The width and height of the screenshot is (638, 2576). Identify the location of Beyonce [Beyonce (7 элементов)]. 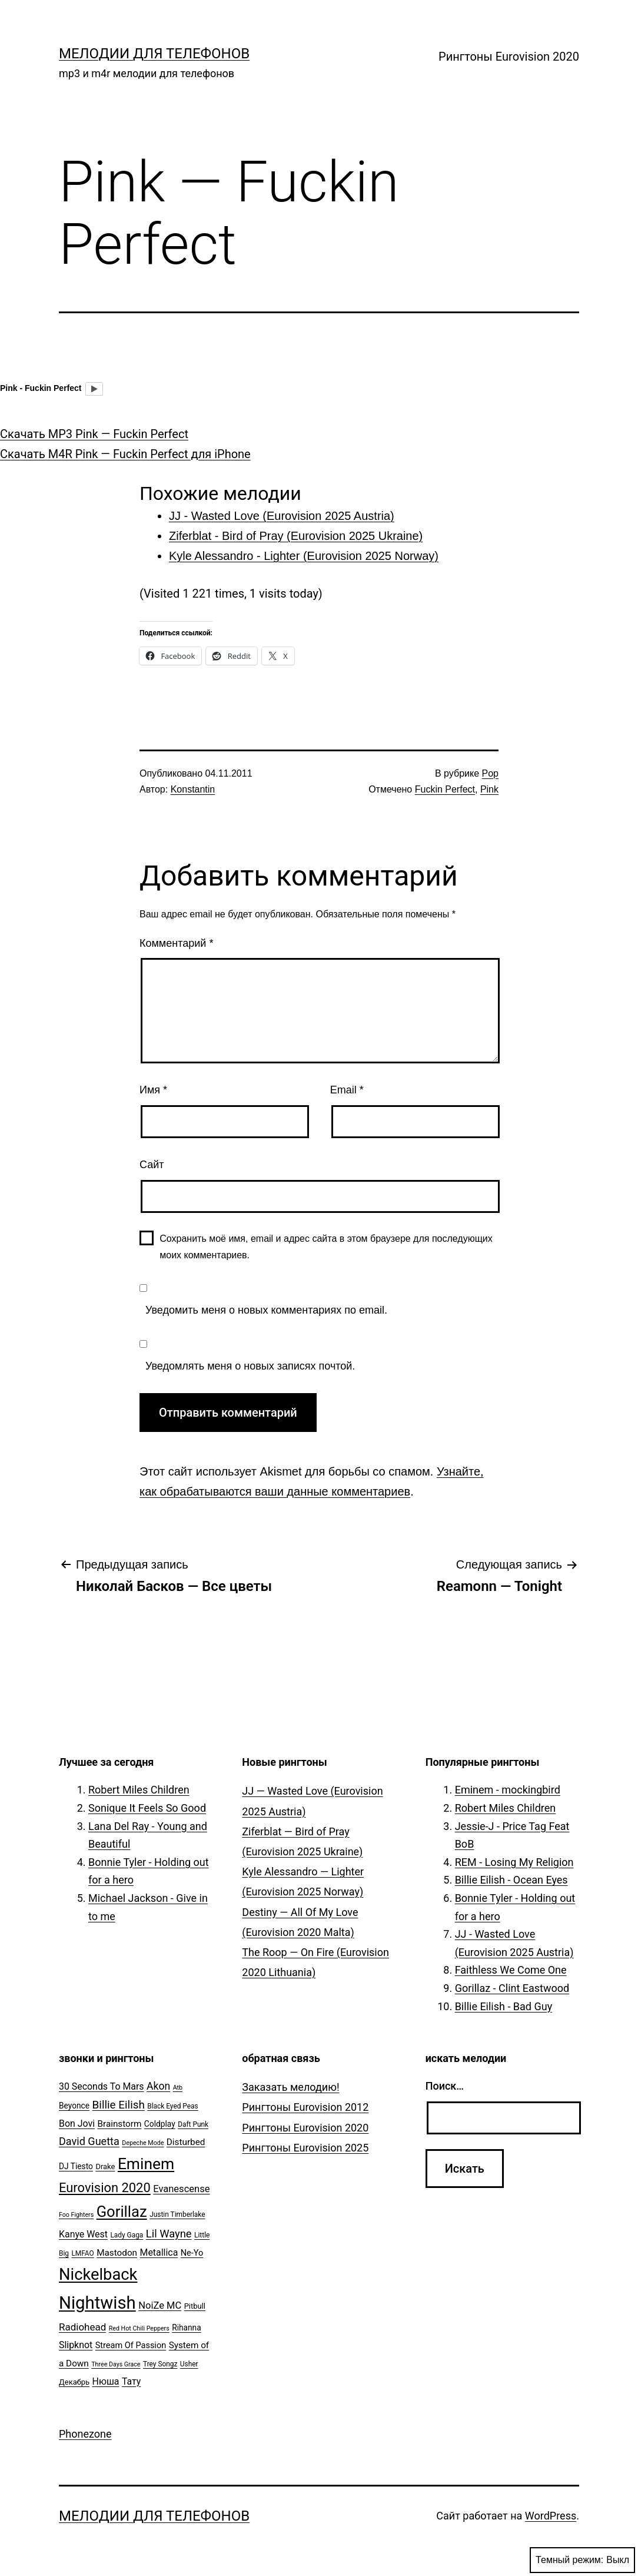
(74, 2105).